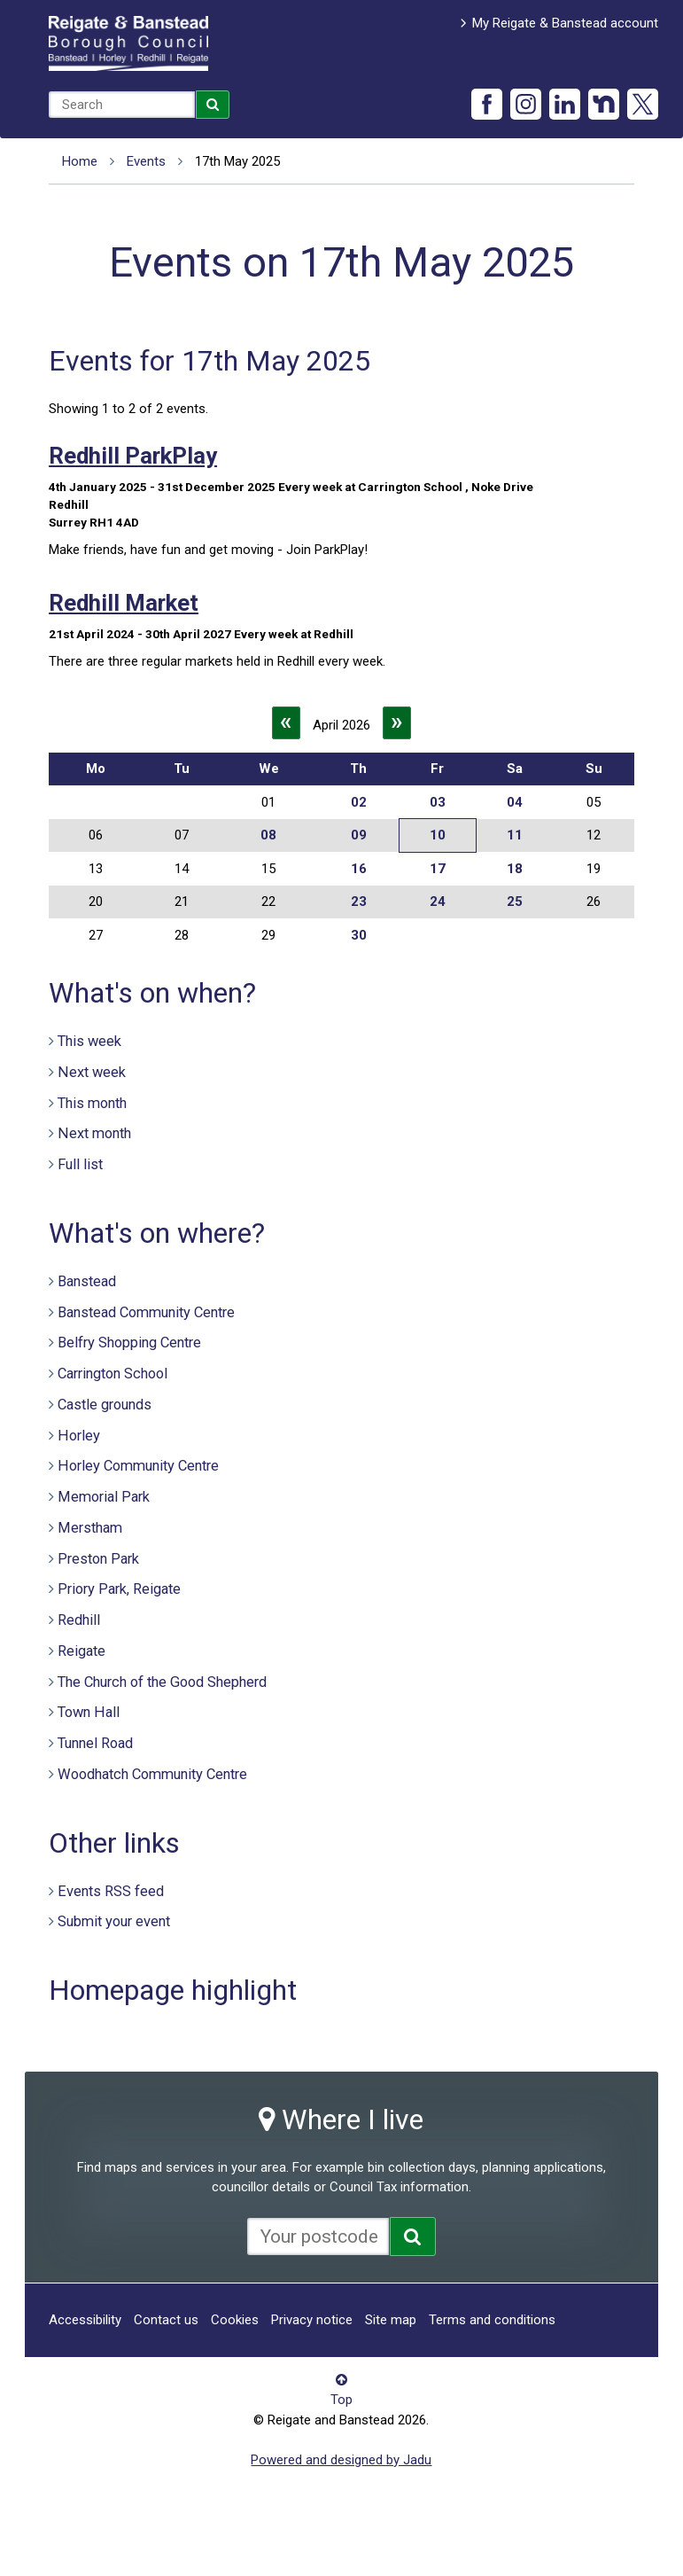 The image size is (683, 2576). What do you see at coordinates (98, 1558) in the screenshot?
I see `Preston Park` at bounding box center [98, 1558].